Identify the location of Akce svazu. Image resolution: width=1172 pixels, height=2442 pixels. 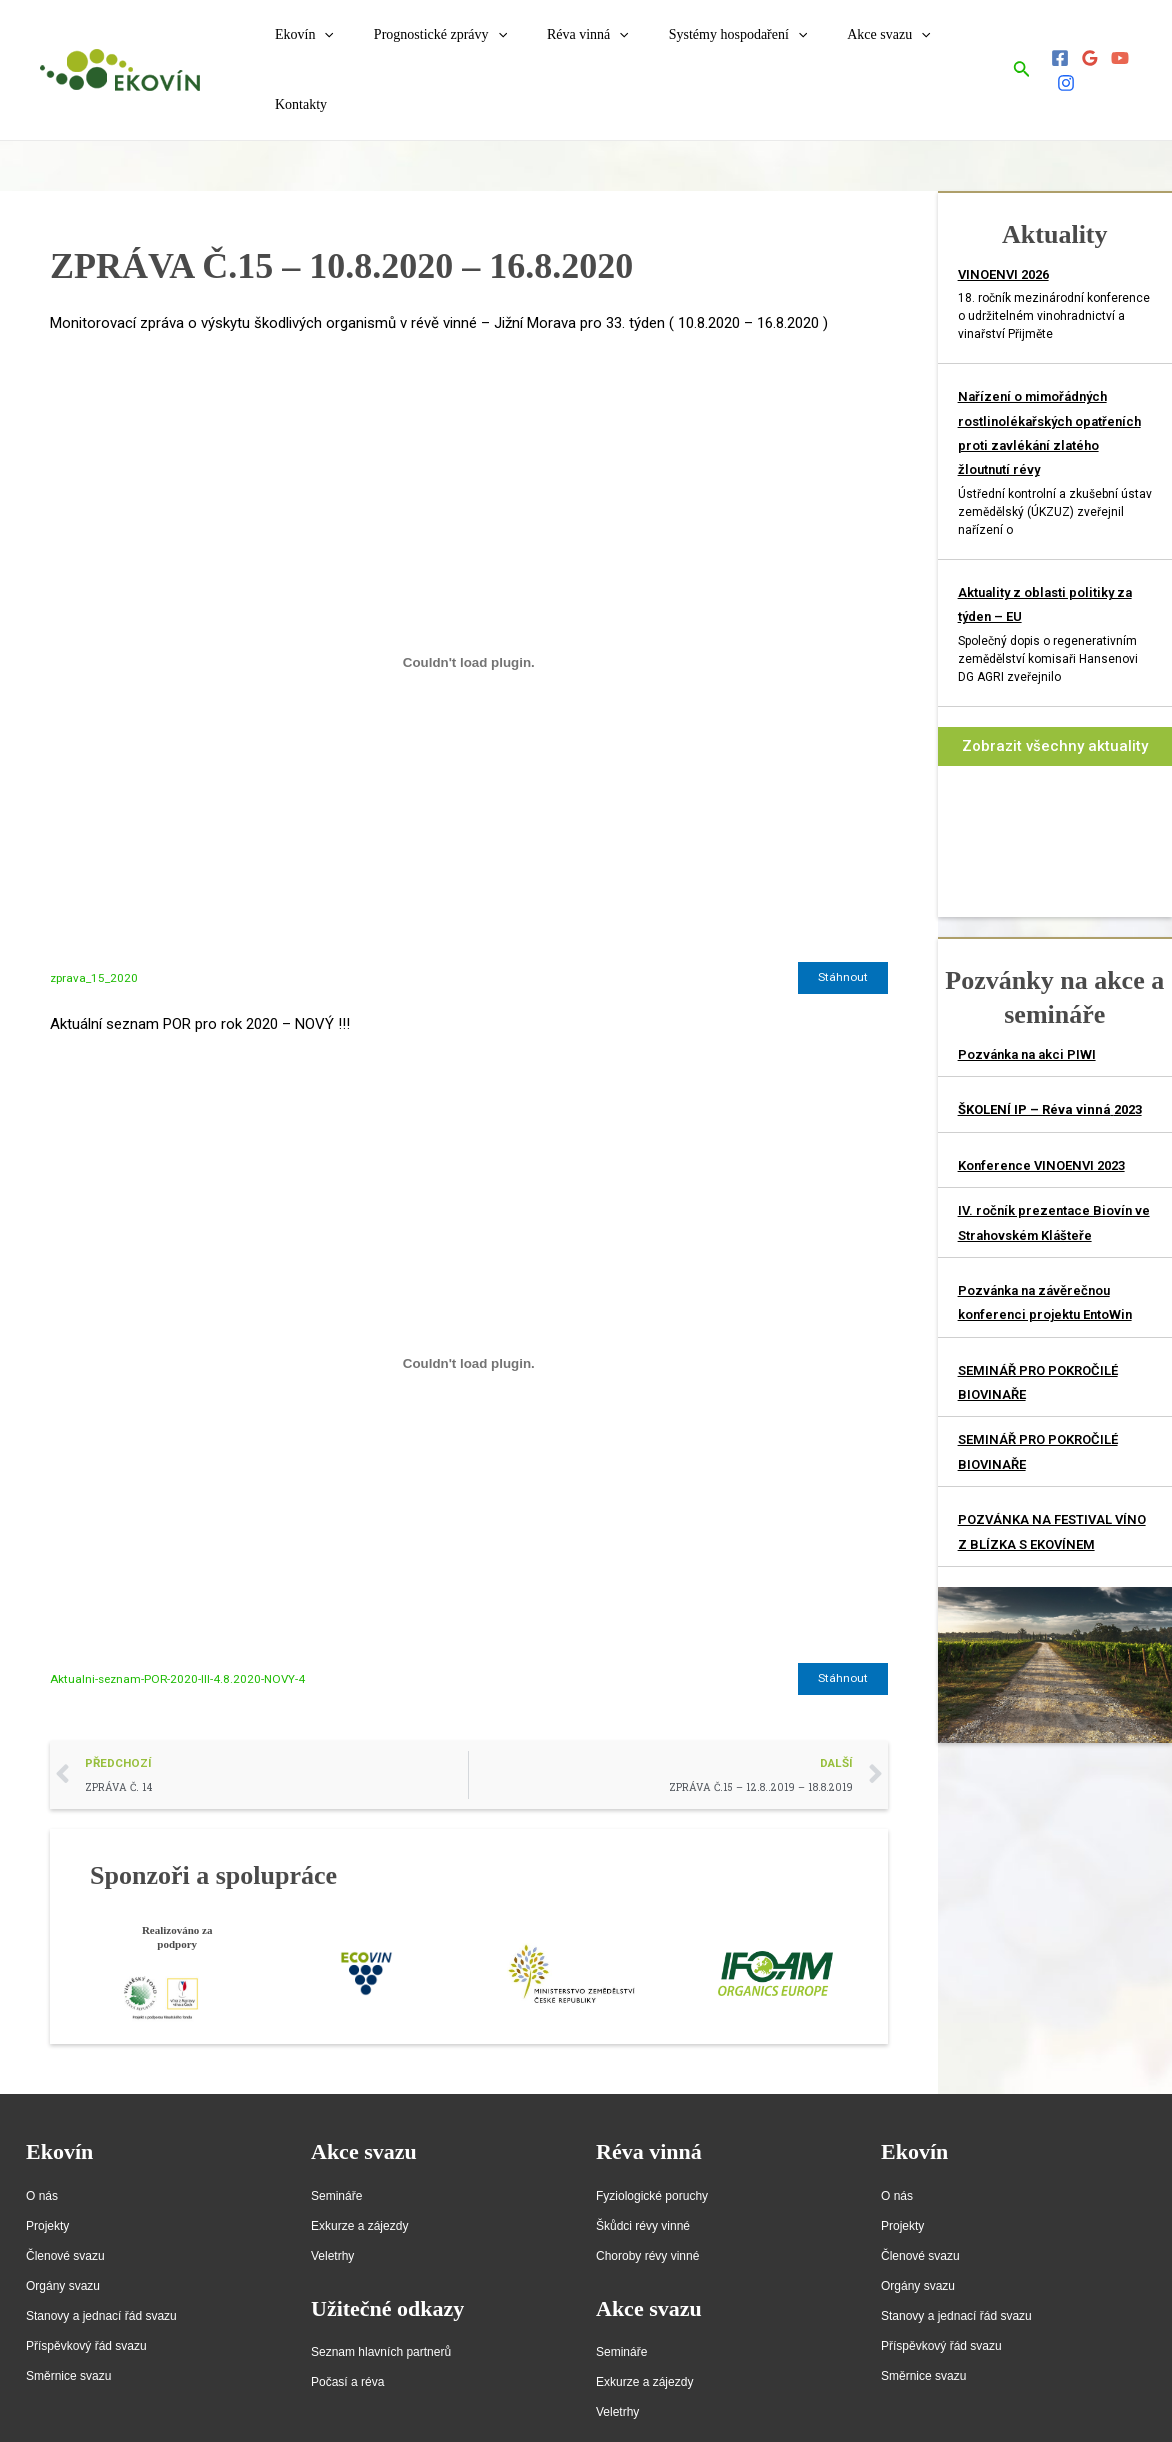
(849, 52).